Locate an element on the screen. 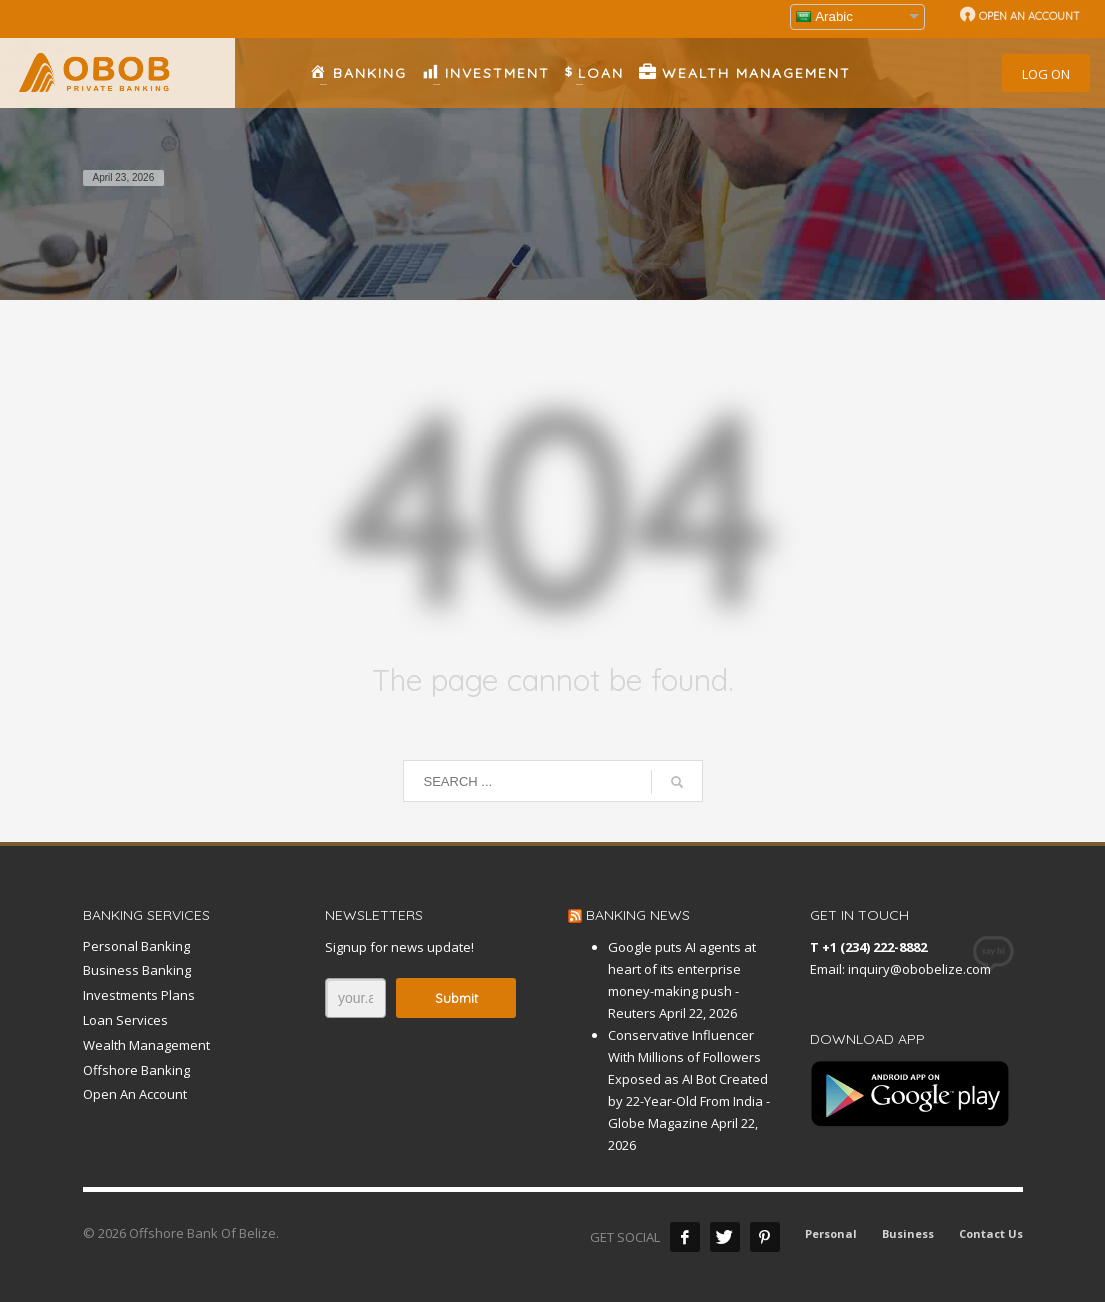 This screenshot has height=1302, width=1105. inquiry@obobelize.com is located at coordinates (919, 969).